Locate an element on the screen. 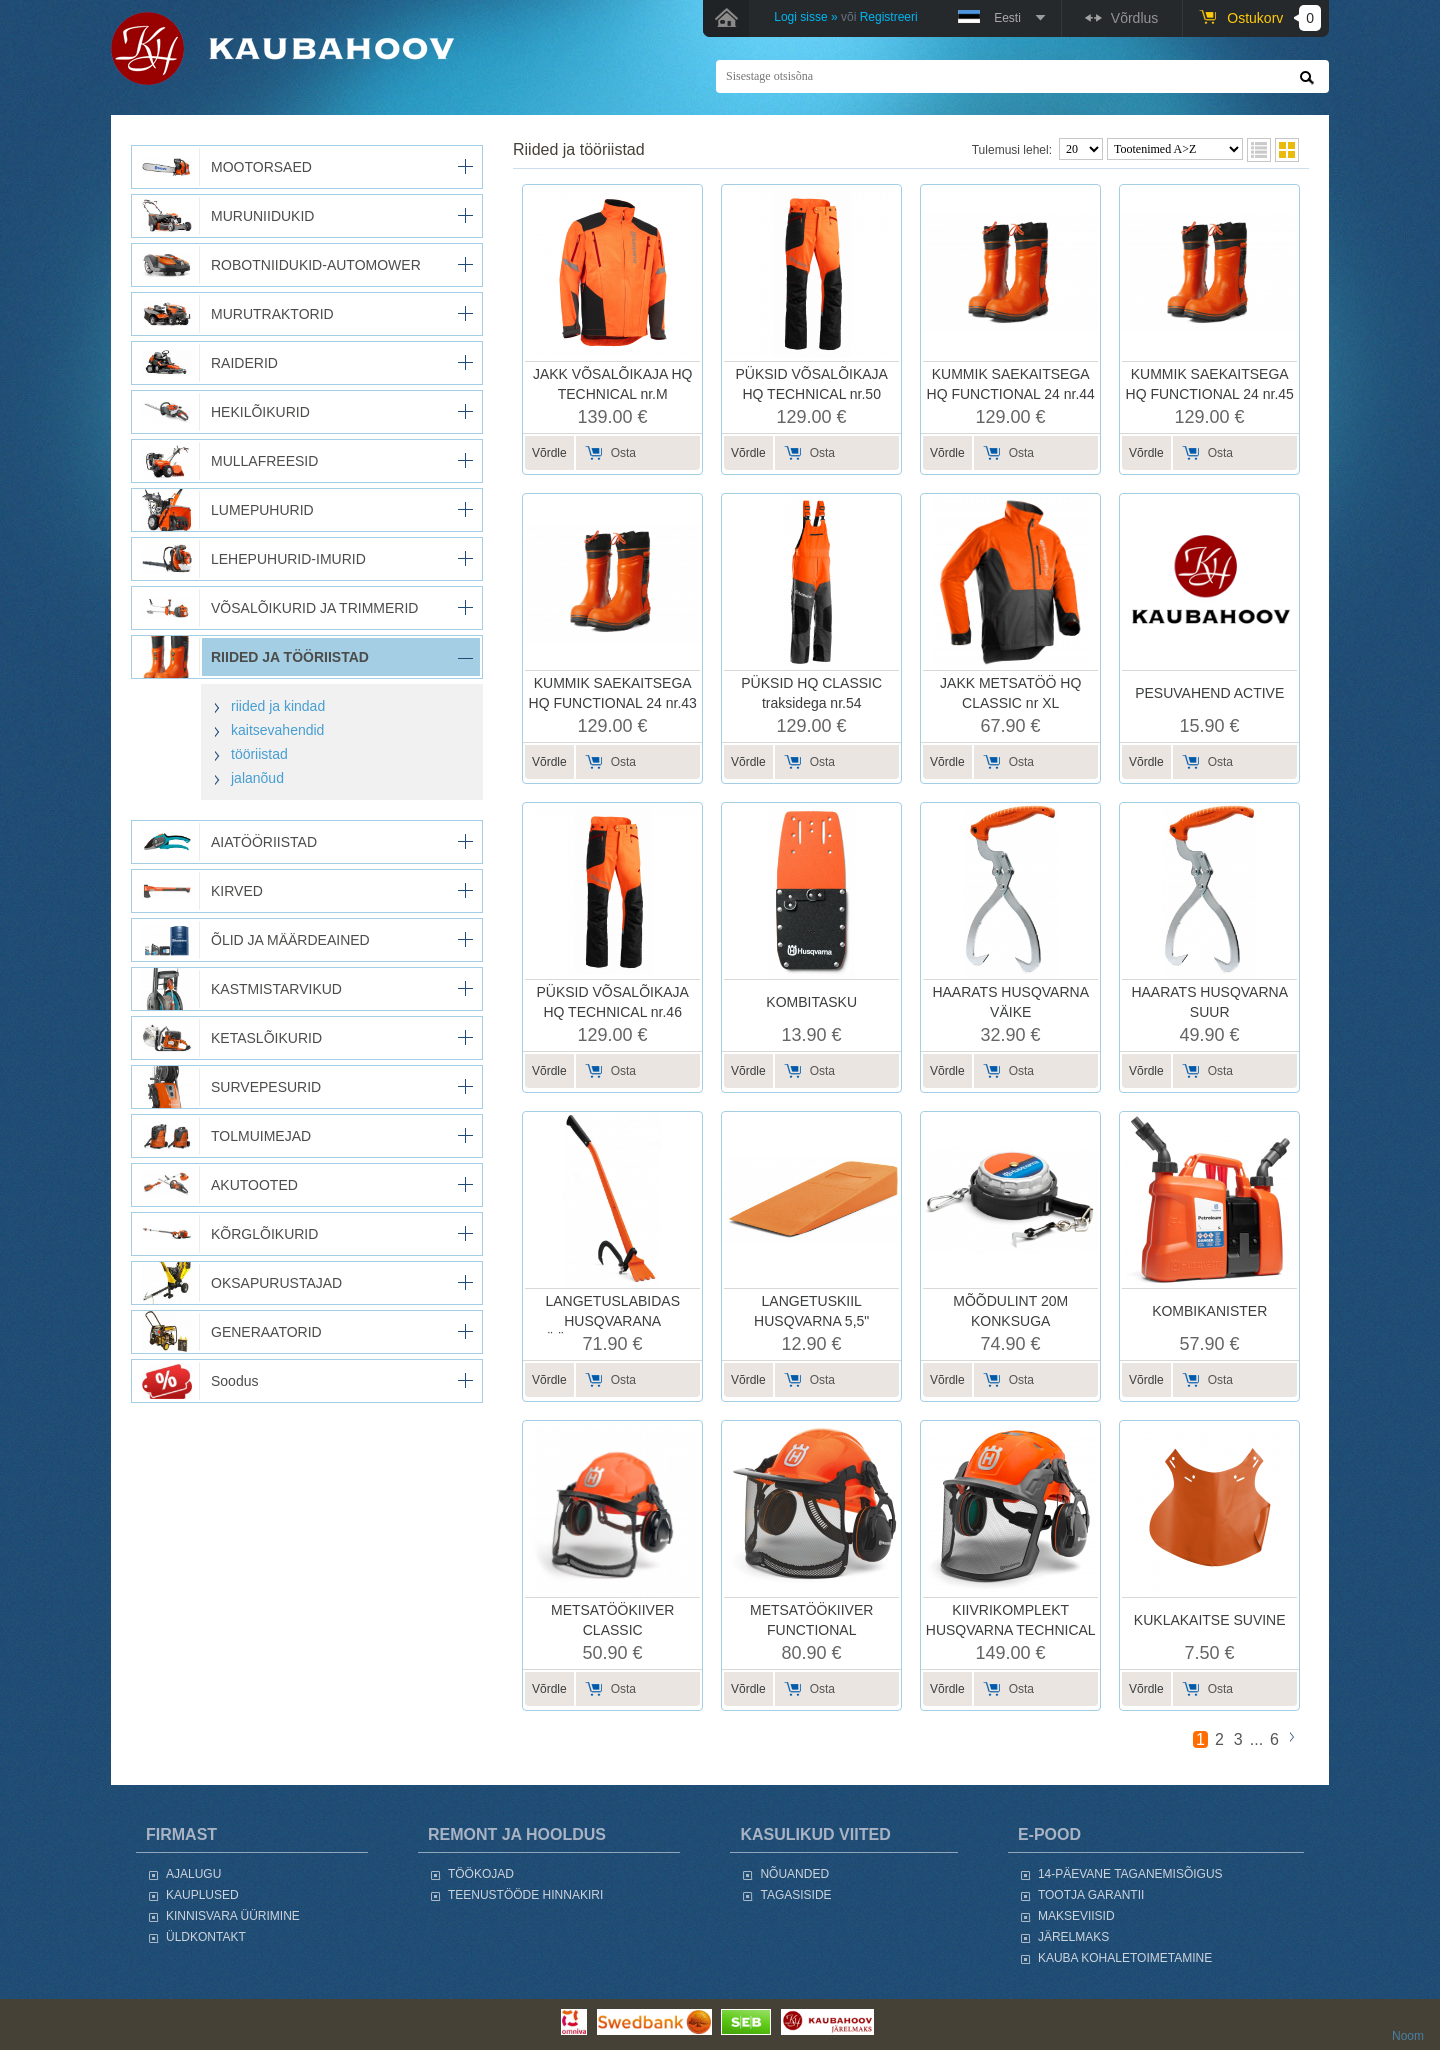  KUMMIK SAEKAITSEGA HQ FUNCTIONAL 24 nr.43 is located at coordinates (613, 693).